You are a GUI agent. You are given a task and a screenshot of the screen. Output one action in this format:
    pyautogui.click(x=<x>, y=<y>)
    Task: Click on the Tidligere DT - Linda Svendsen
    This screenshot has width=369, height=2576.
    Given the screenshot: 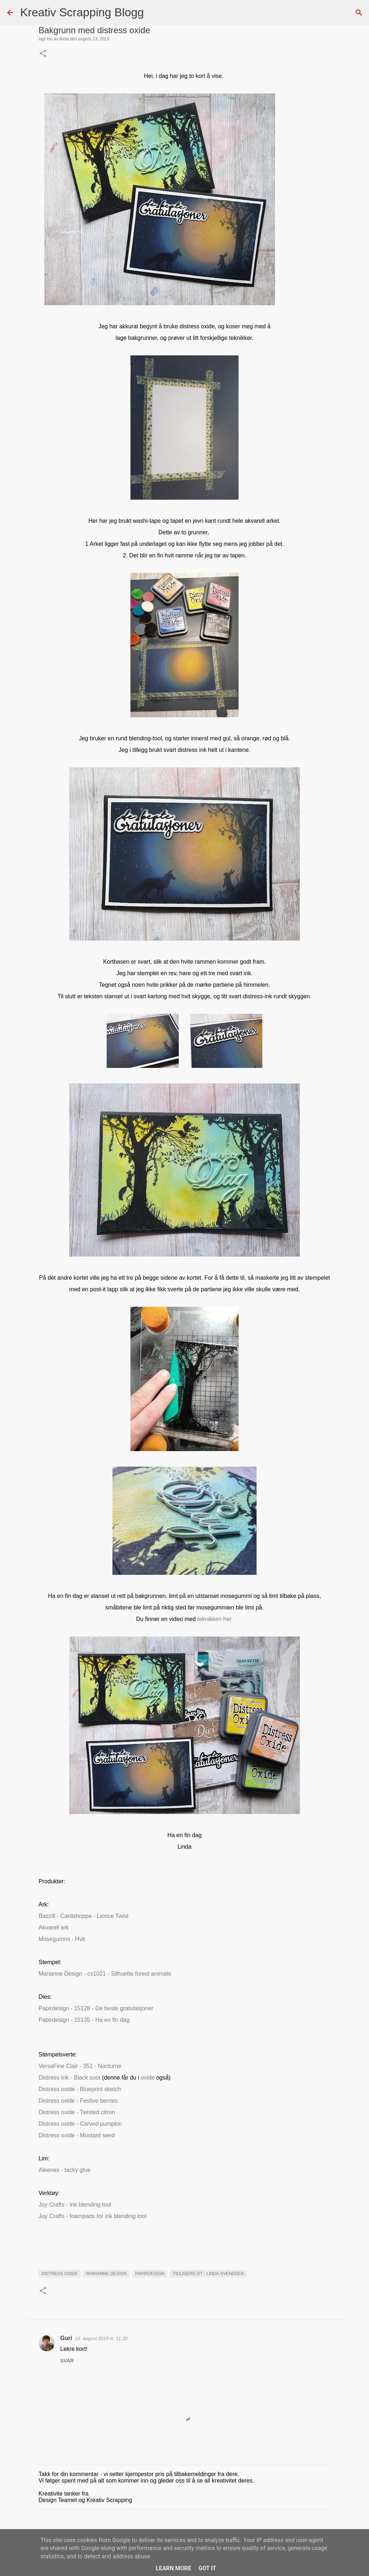 What is the action you would take?
    pyautogui.click(x=208, y=2273)
    